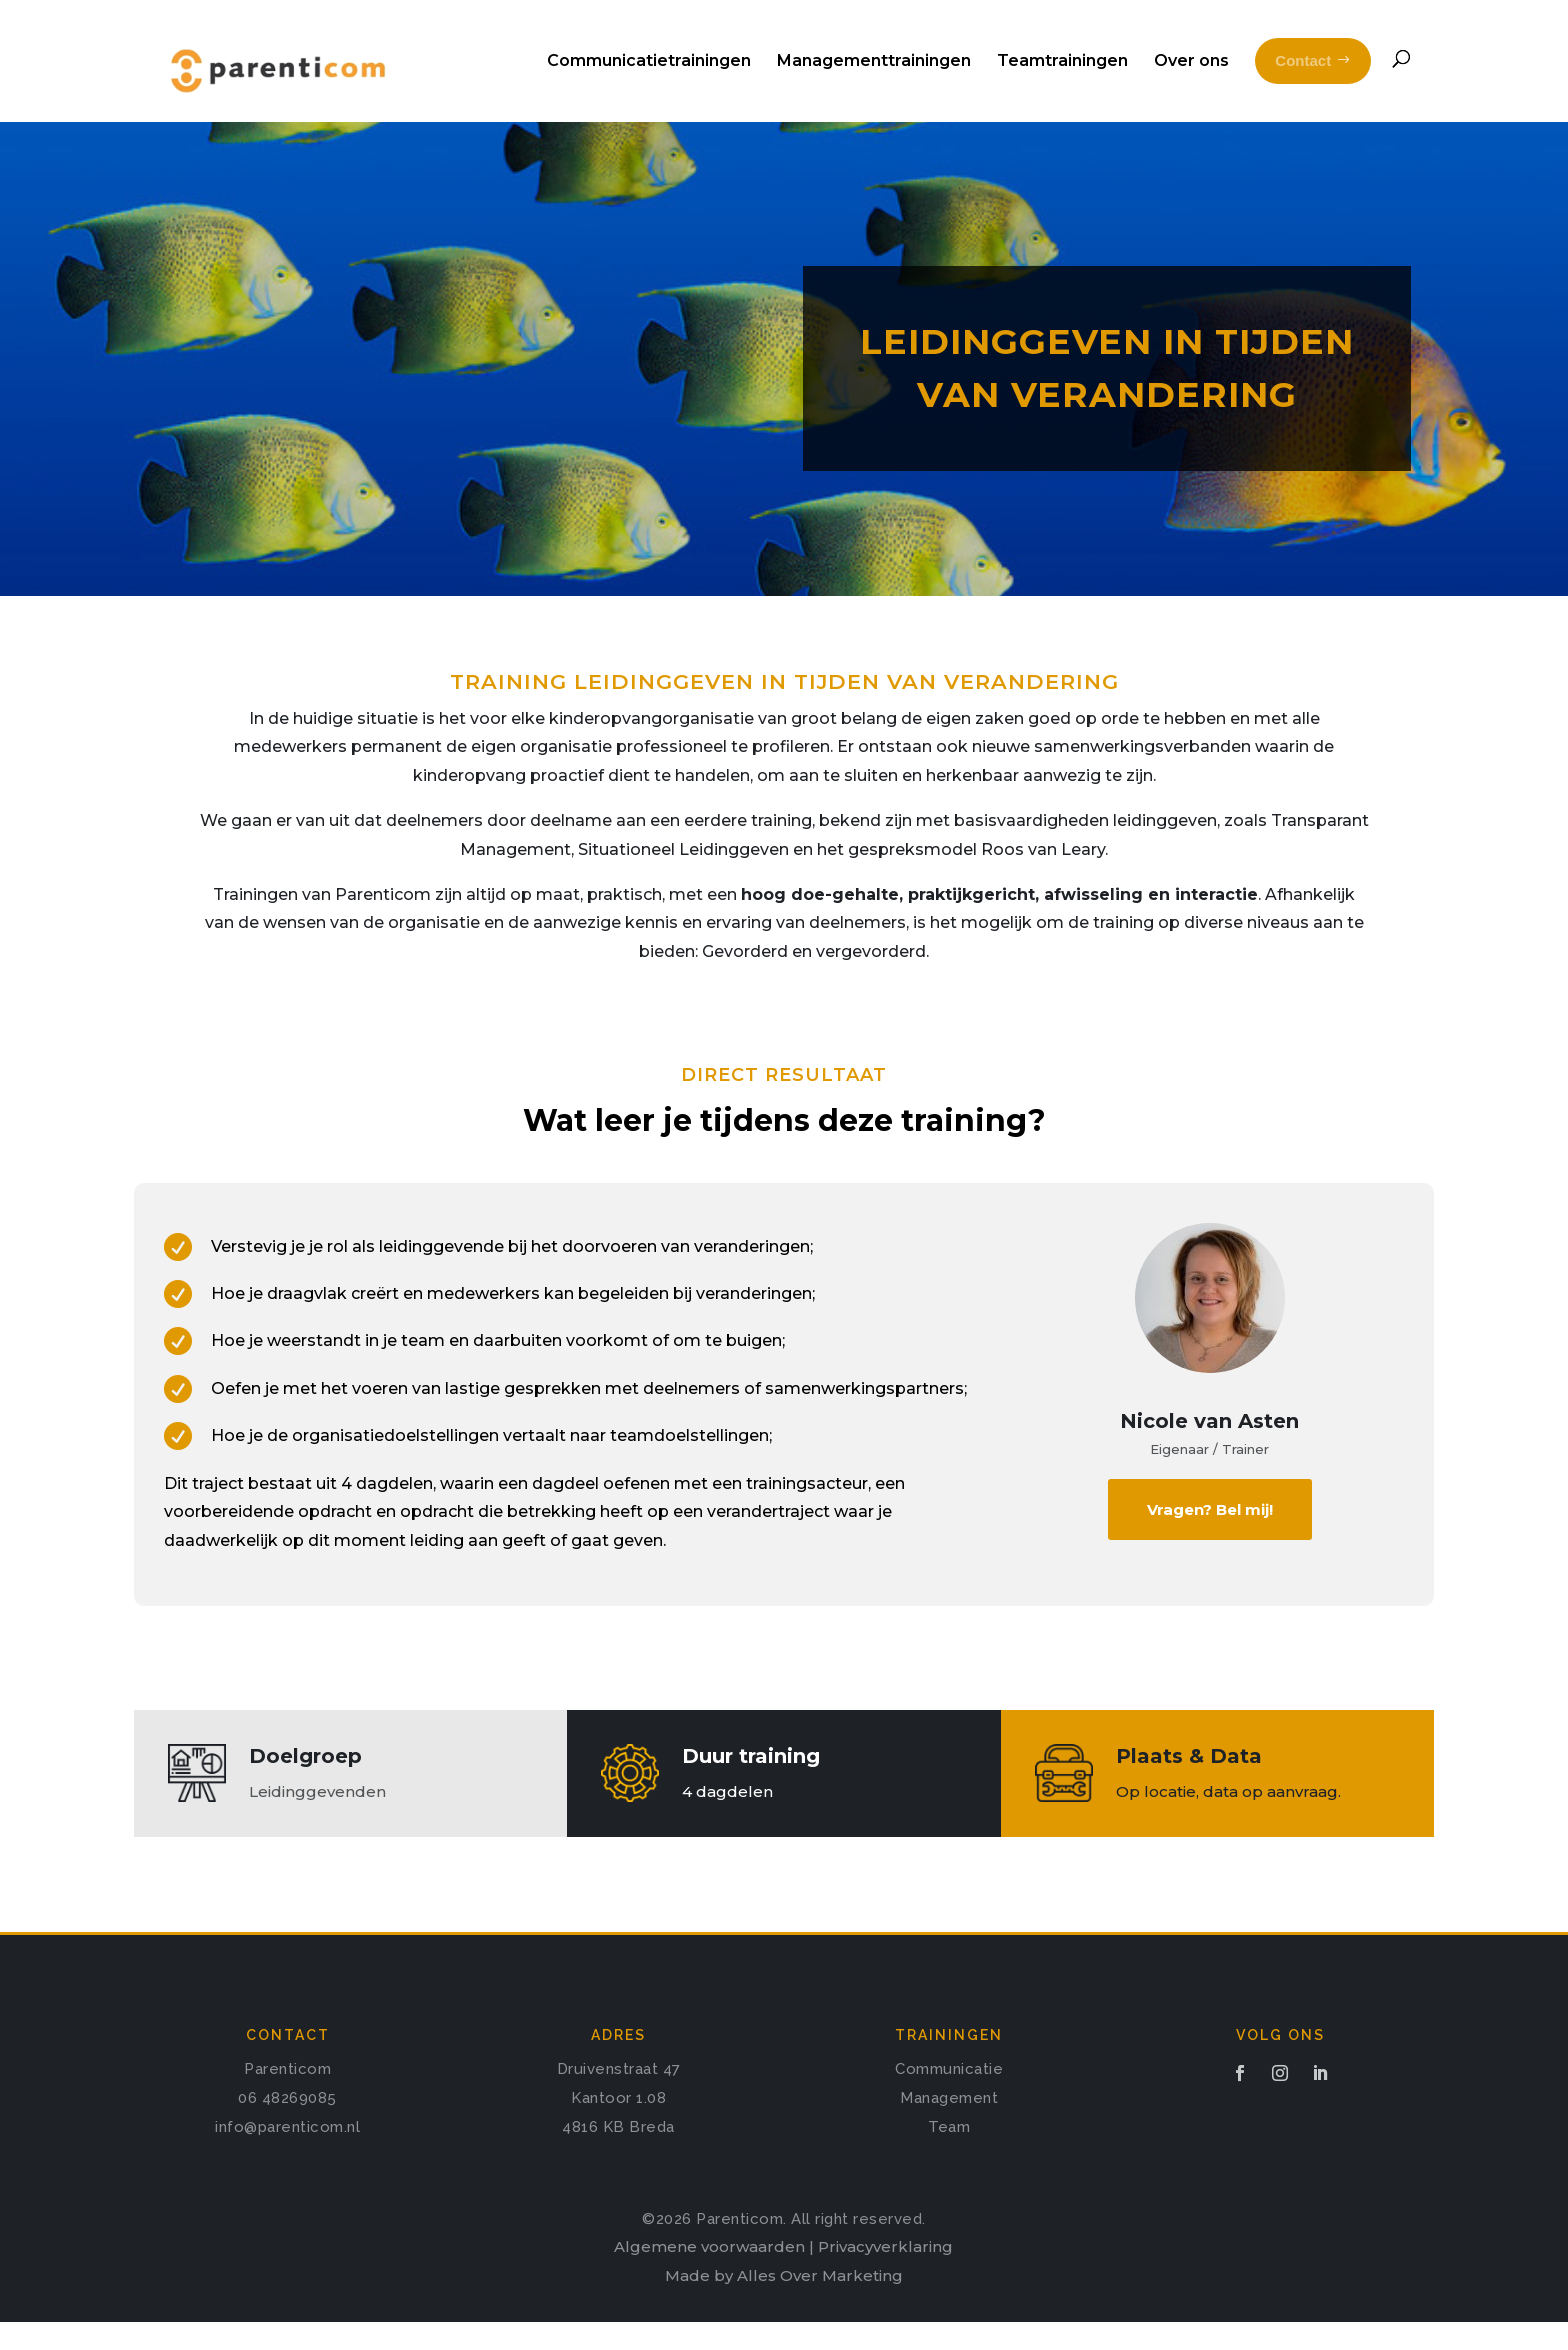  I want to click on Privacyverklaring, so click(885, 2274).